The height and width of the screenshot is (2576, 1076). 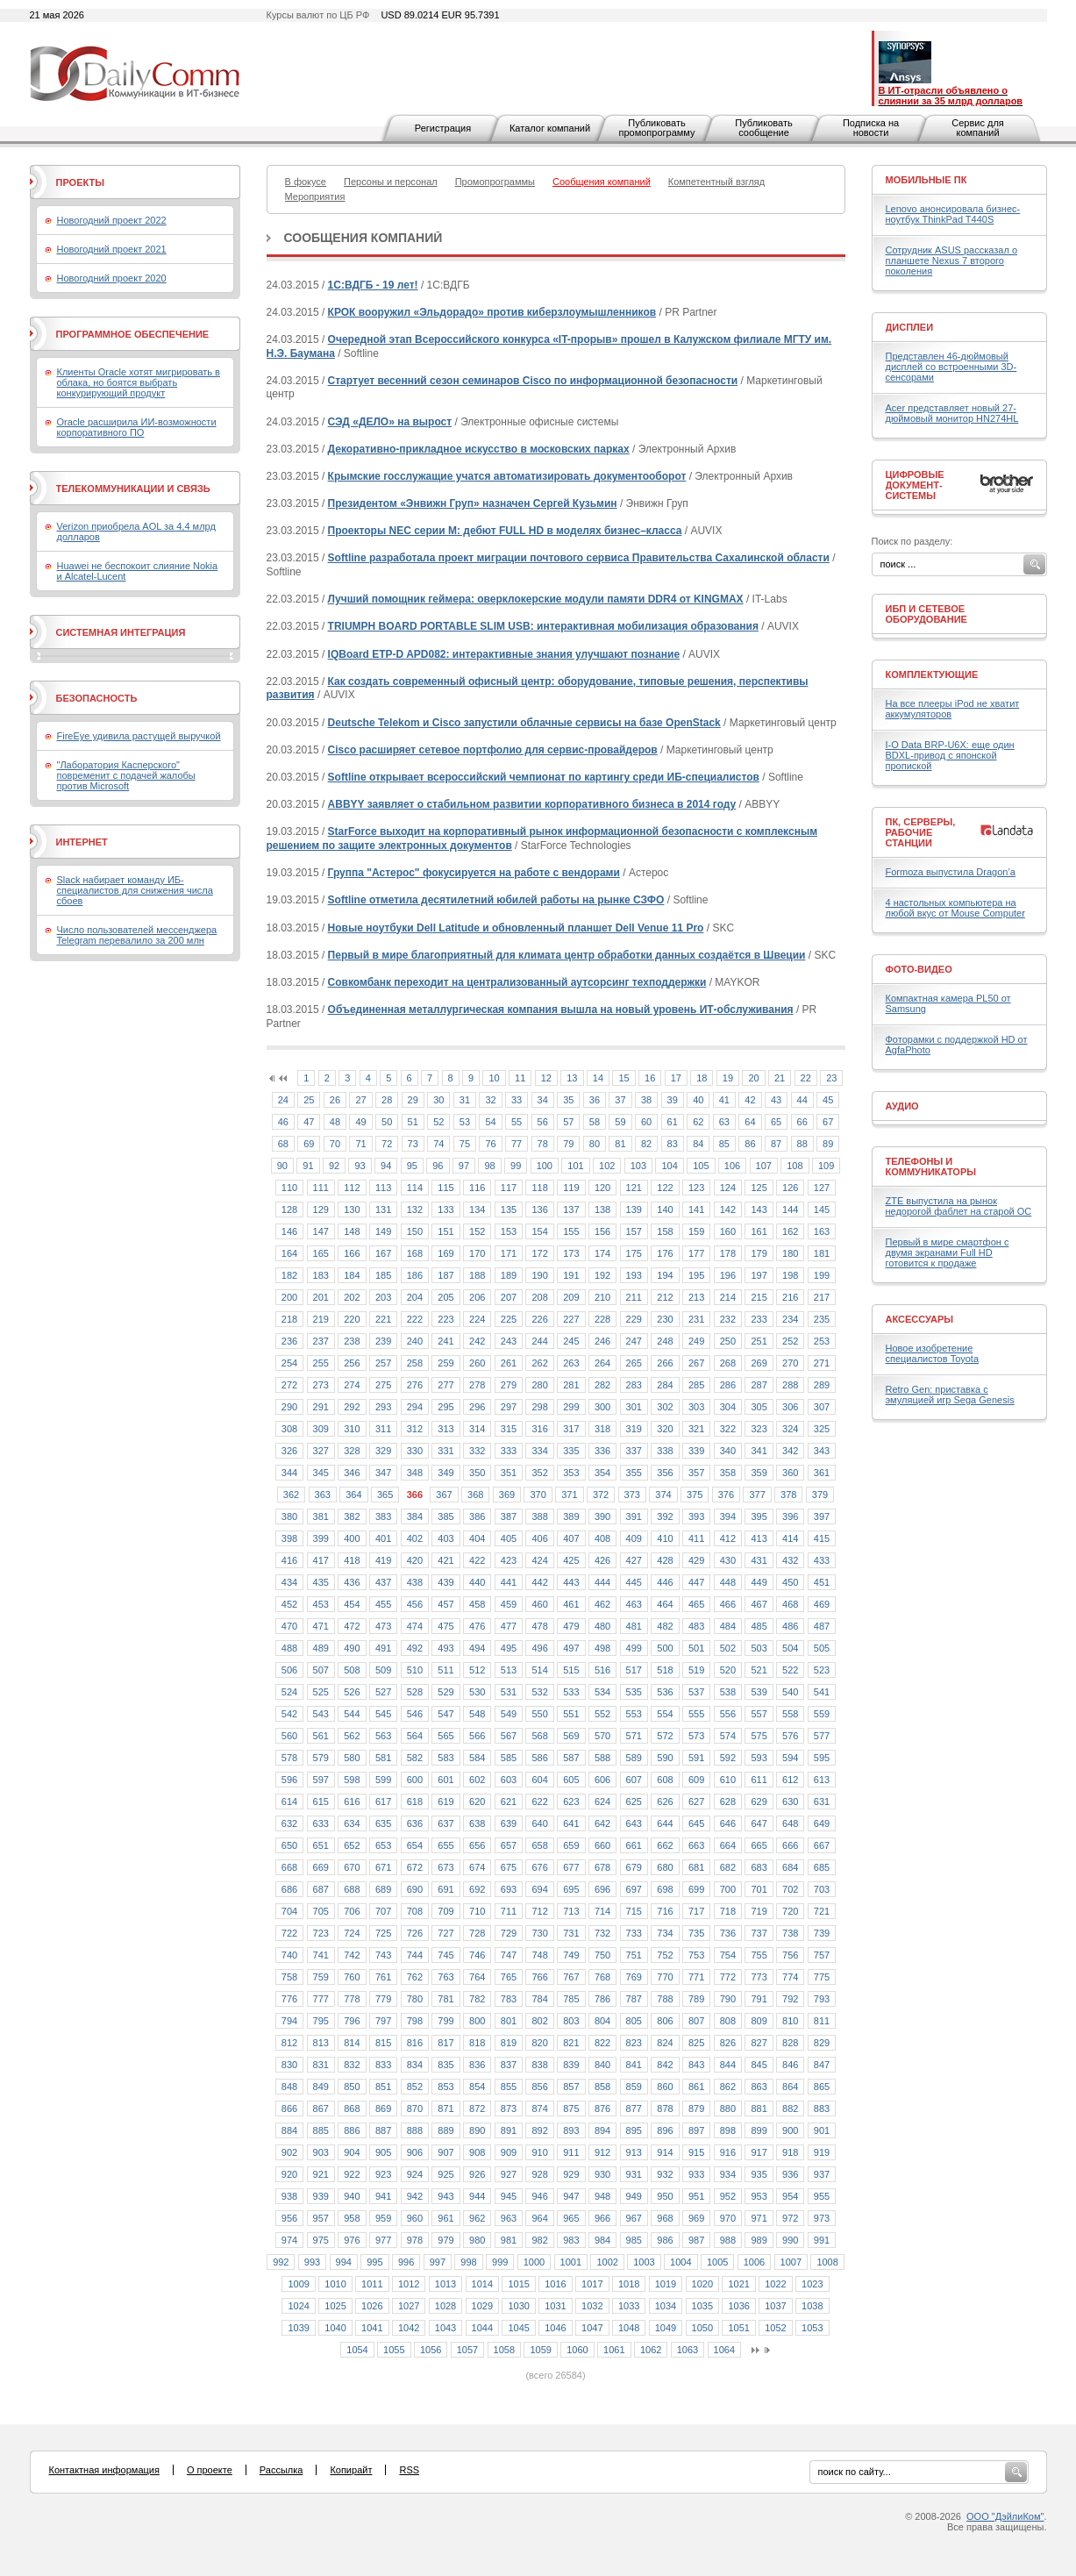 What do you see at coordinates (602, 2152) in the screenshot?
I see `912` at bounding box center [602, 2152].